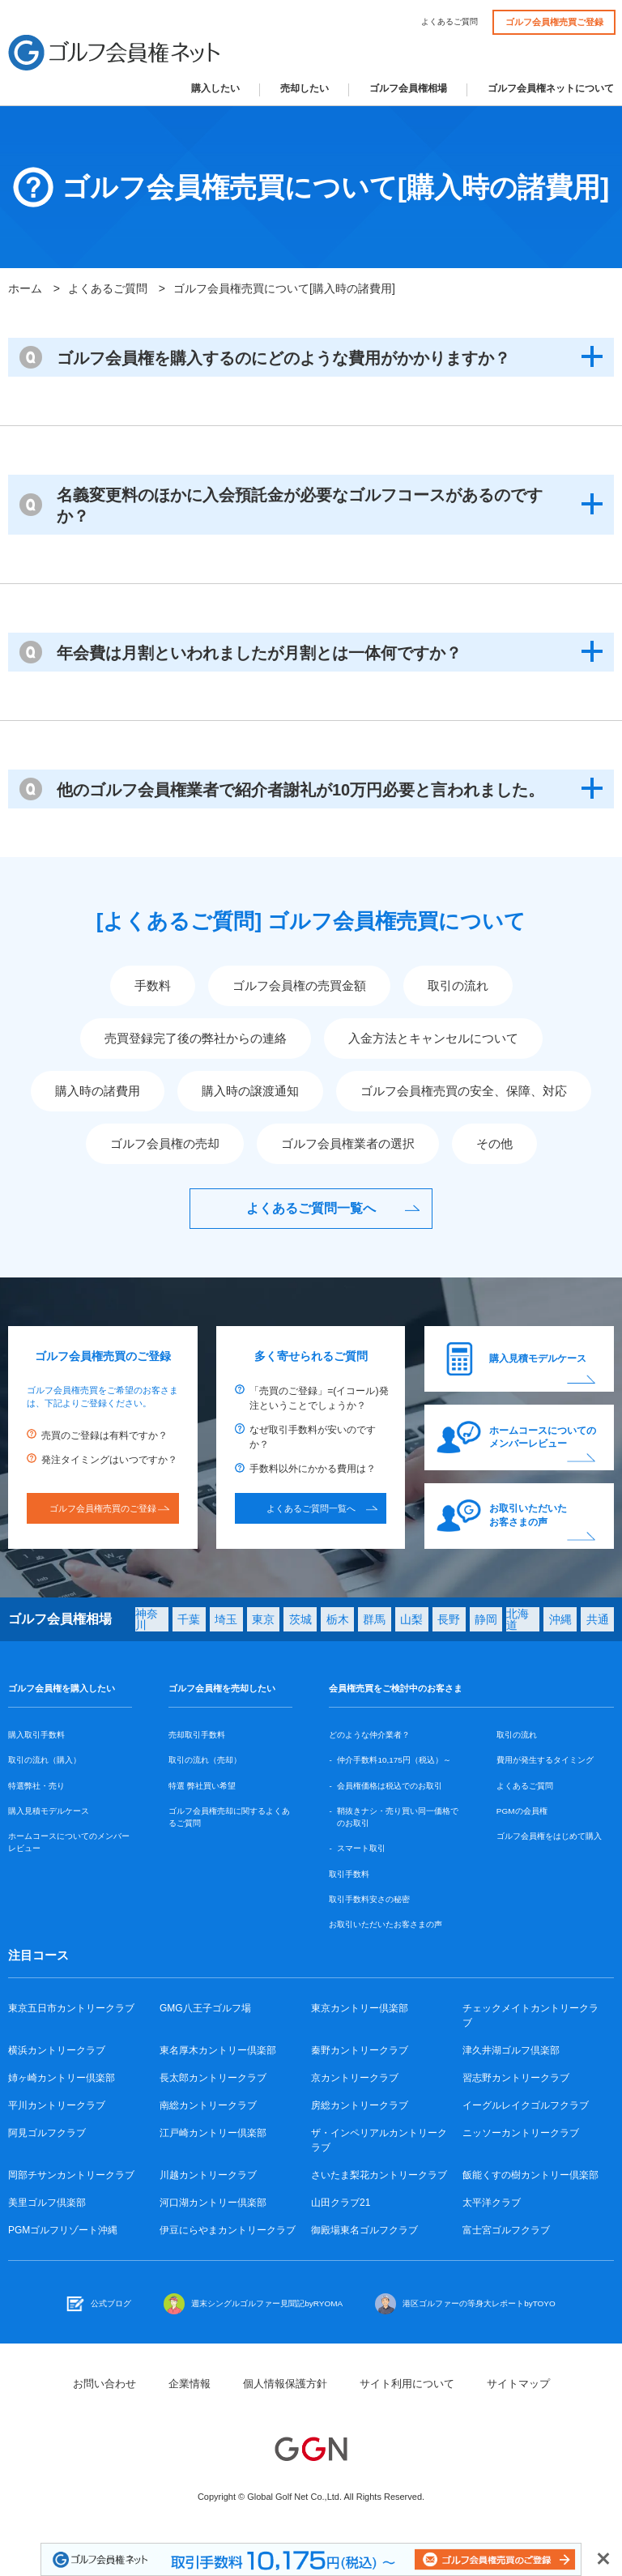 This screenshot has height=2576, width=622. I want to click on 売却取引手数料, so click(196, 1734).